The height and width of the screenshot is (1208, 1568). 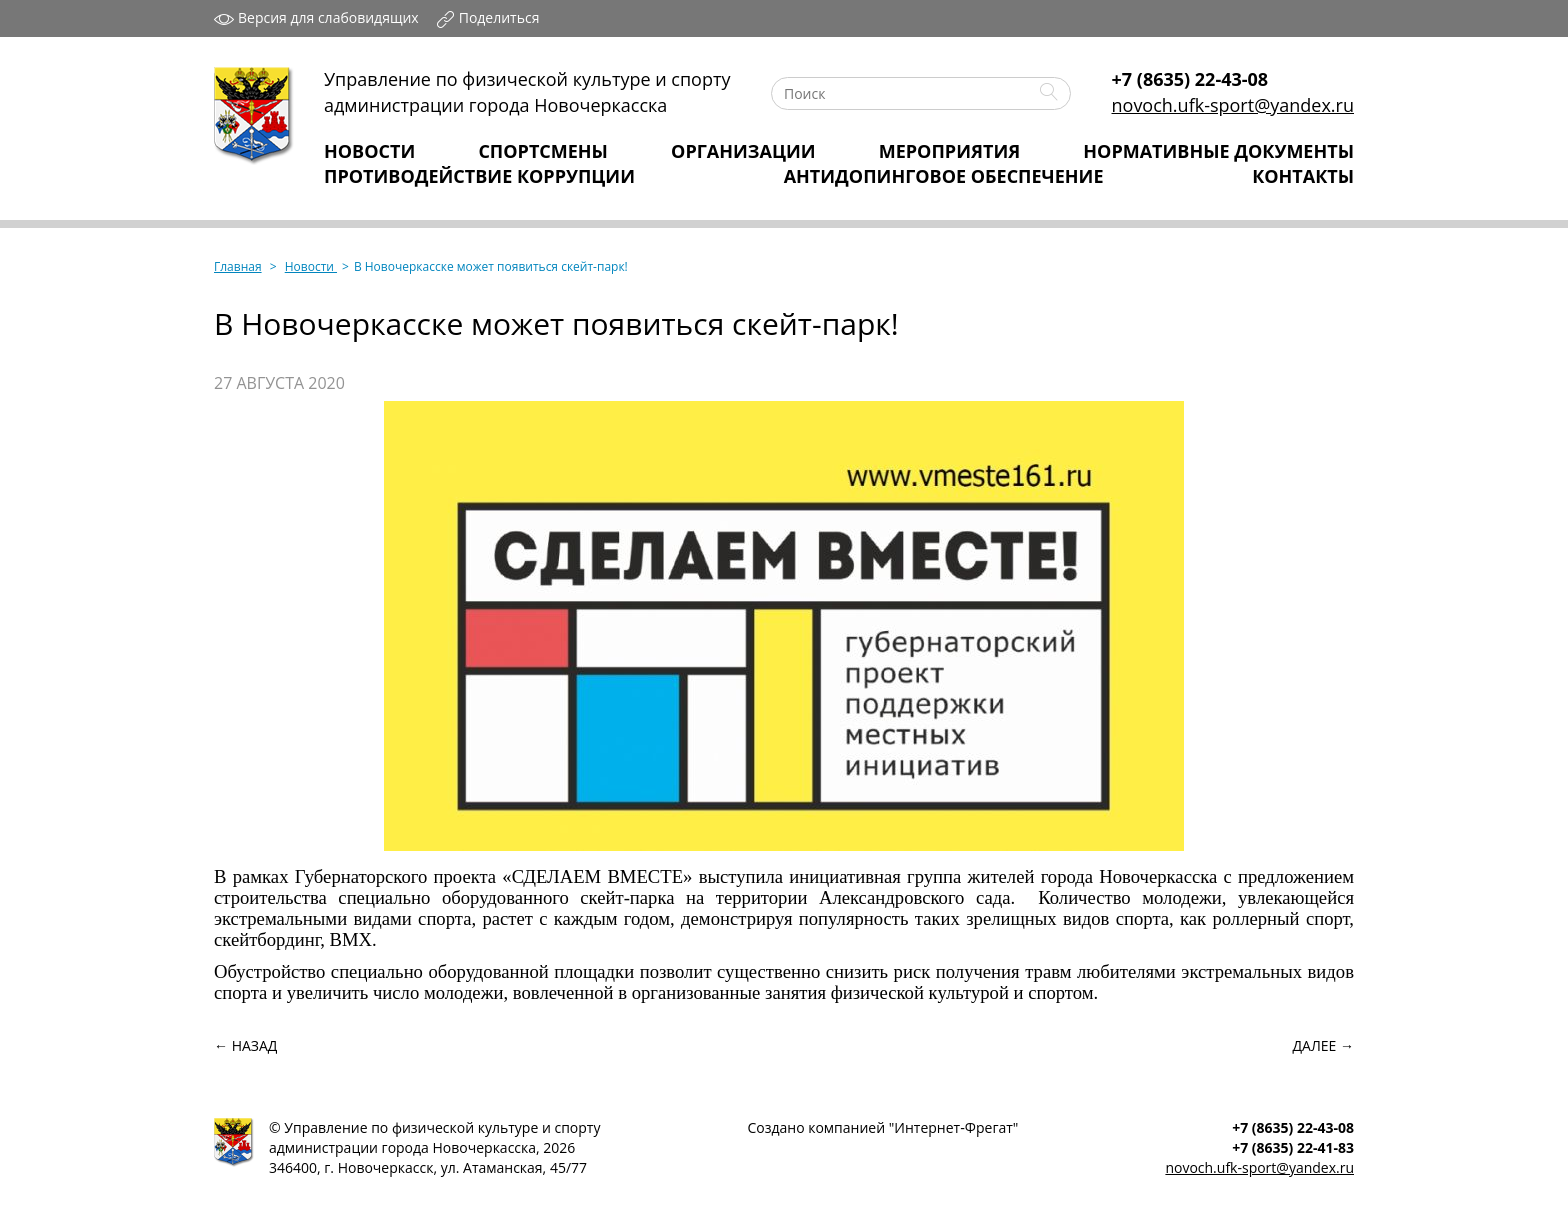 I want to click on Мероприятия, so click(x=949, y=151).